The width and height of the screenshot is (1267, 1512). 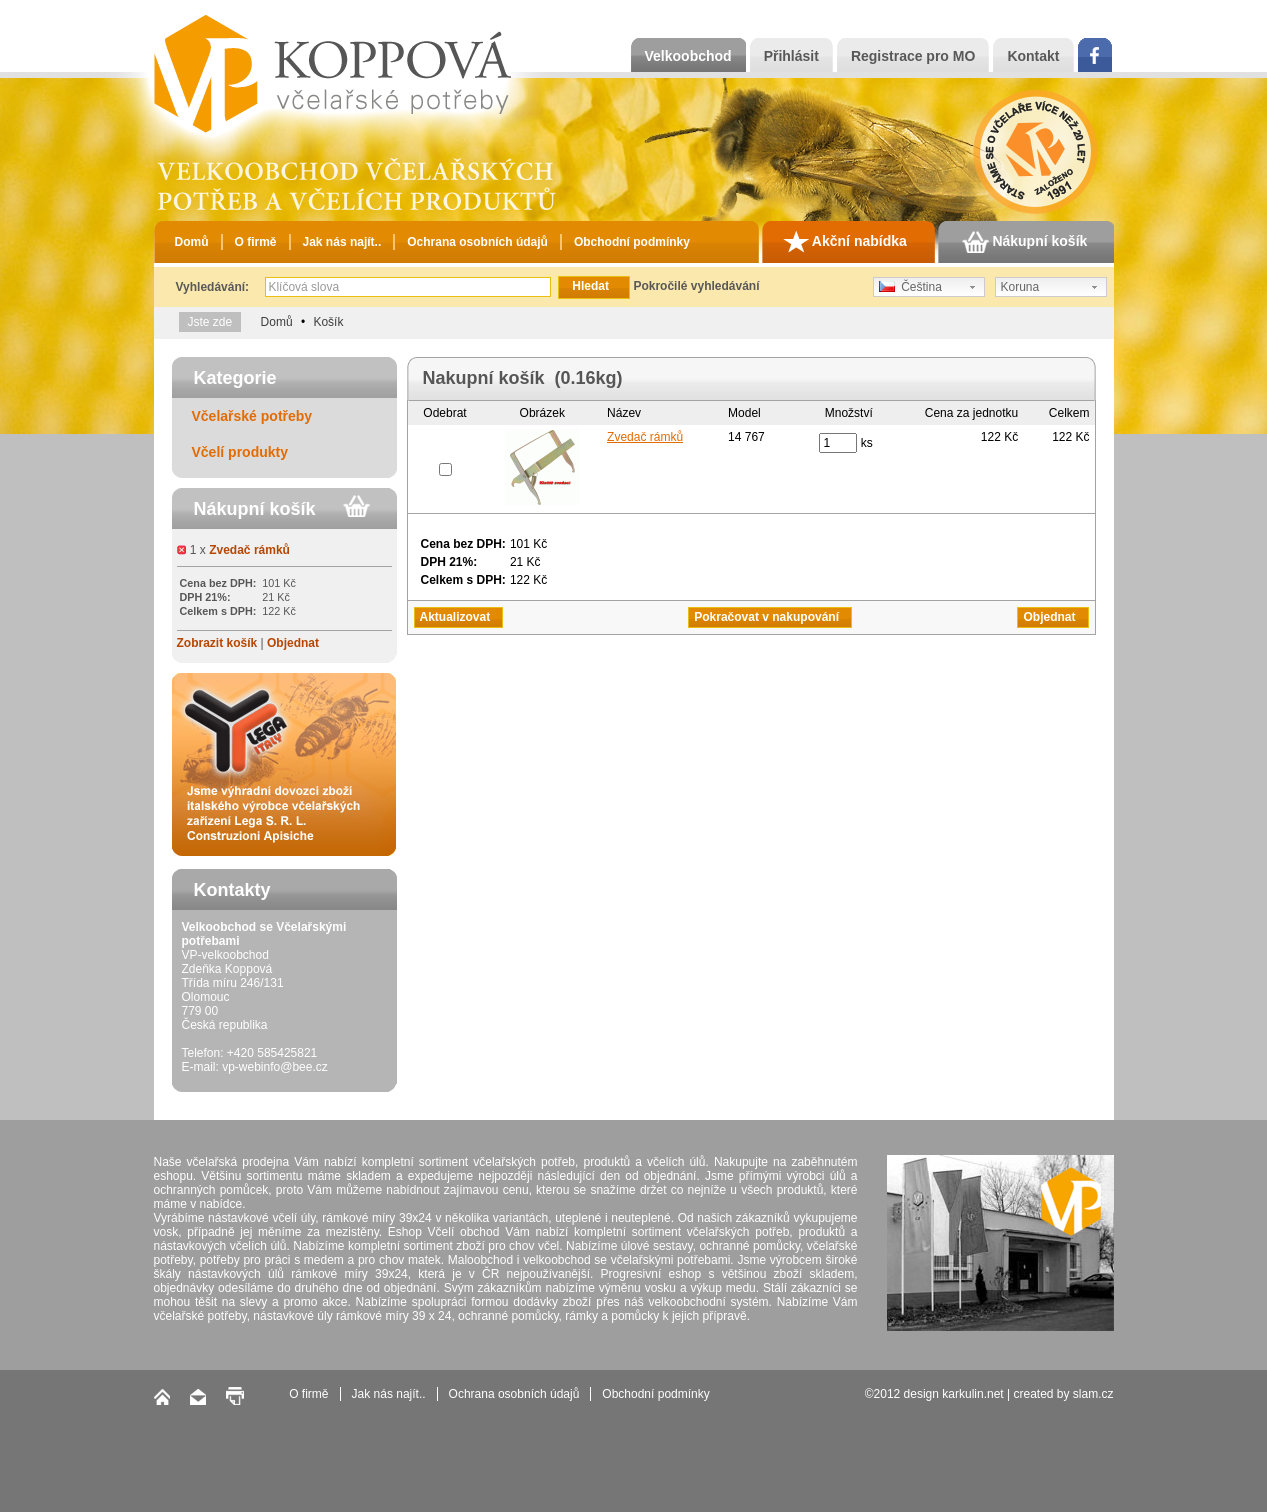 What do you see at coordinates (688, 56) in the screenshot?
I see `Velkoobchod` at bounding box center [688, 56].